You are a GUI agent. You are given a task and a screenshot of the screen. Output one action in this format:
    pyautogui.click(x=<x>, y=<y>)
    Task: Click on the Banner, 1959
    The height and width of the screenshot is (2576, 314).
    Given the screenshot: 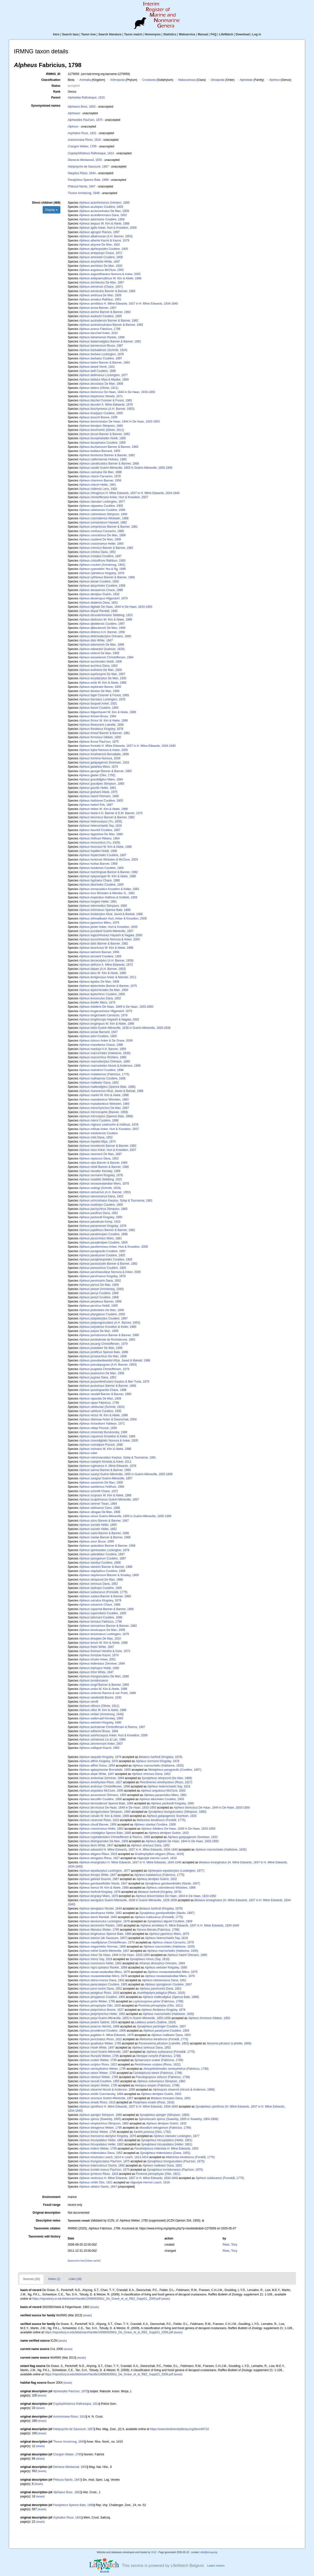 What is the action you would take?
    pyautogui.click(x=98, y=863)
    